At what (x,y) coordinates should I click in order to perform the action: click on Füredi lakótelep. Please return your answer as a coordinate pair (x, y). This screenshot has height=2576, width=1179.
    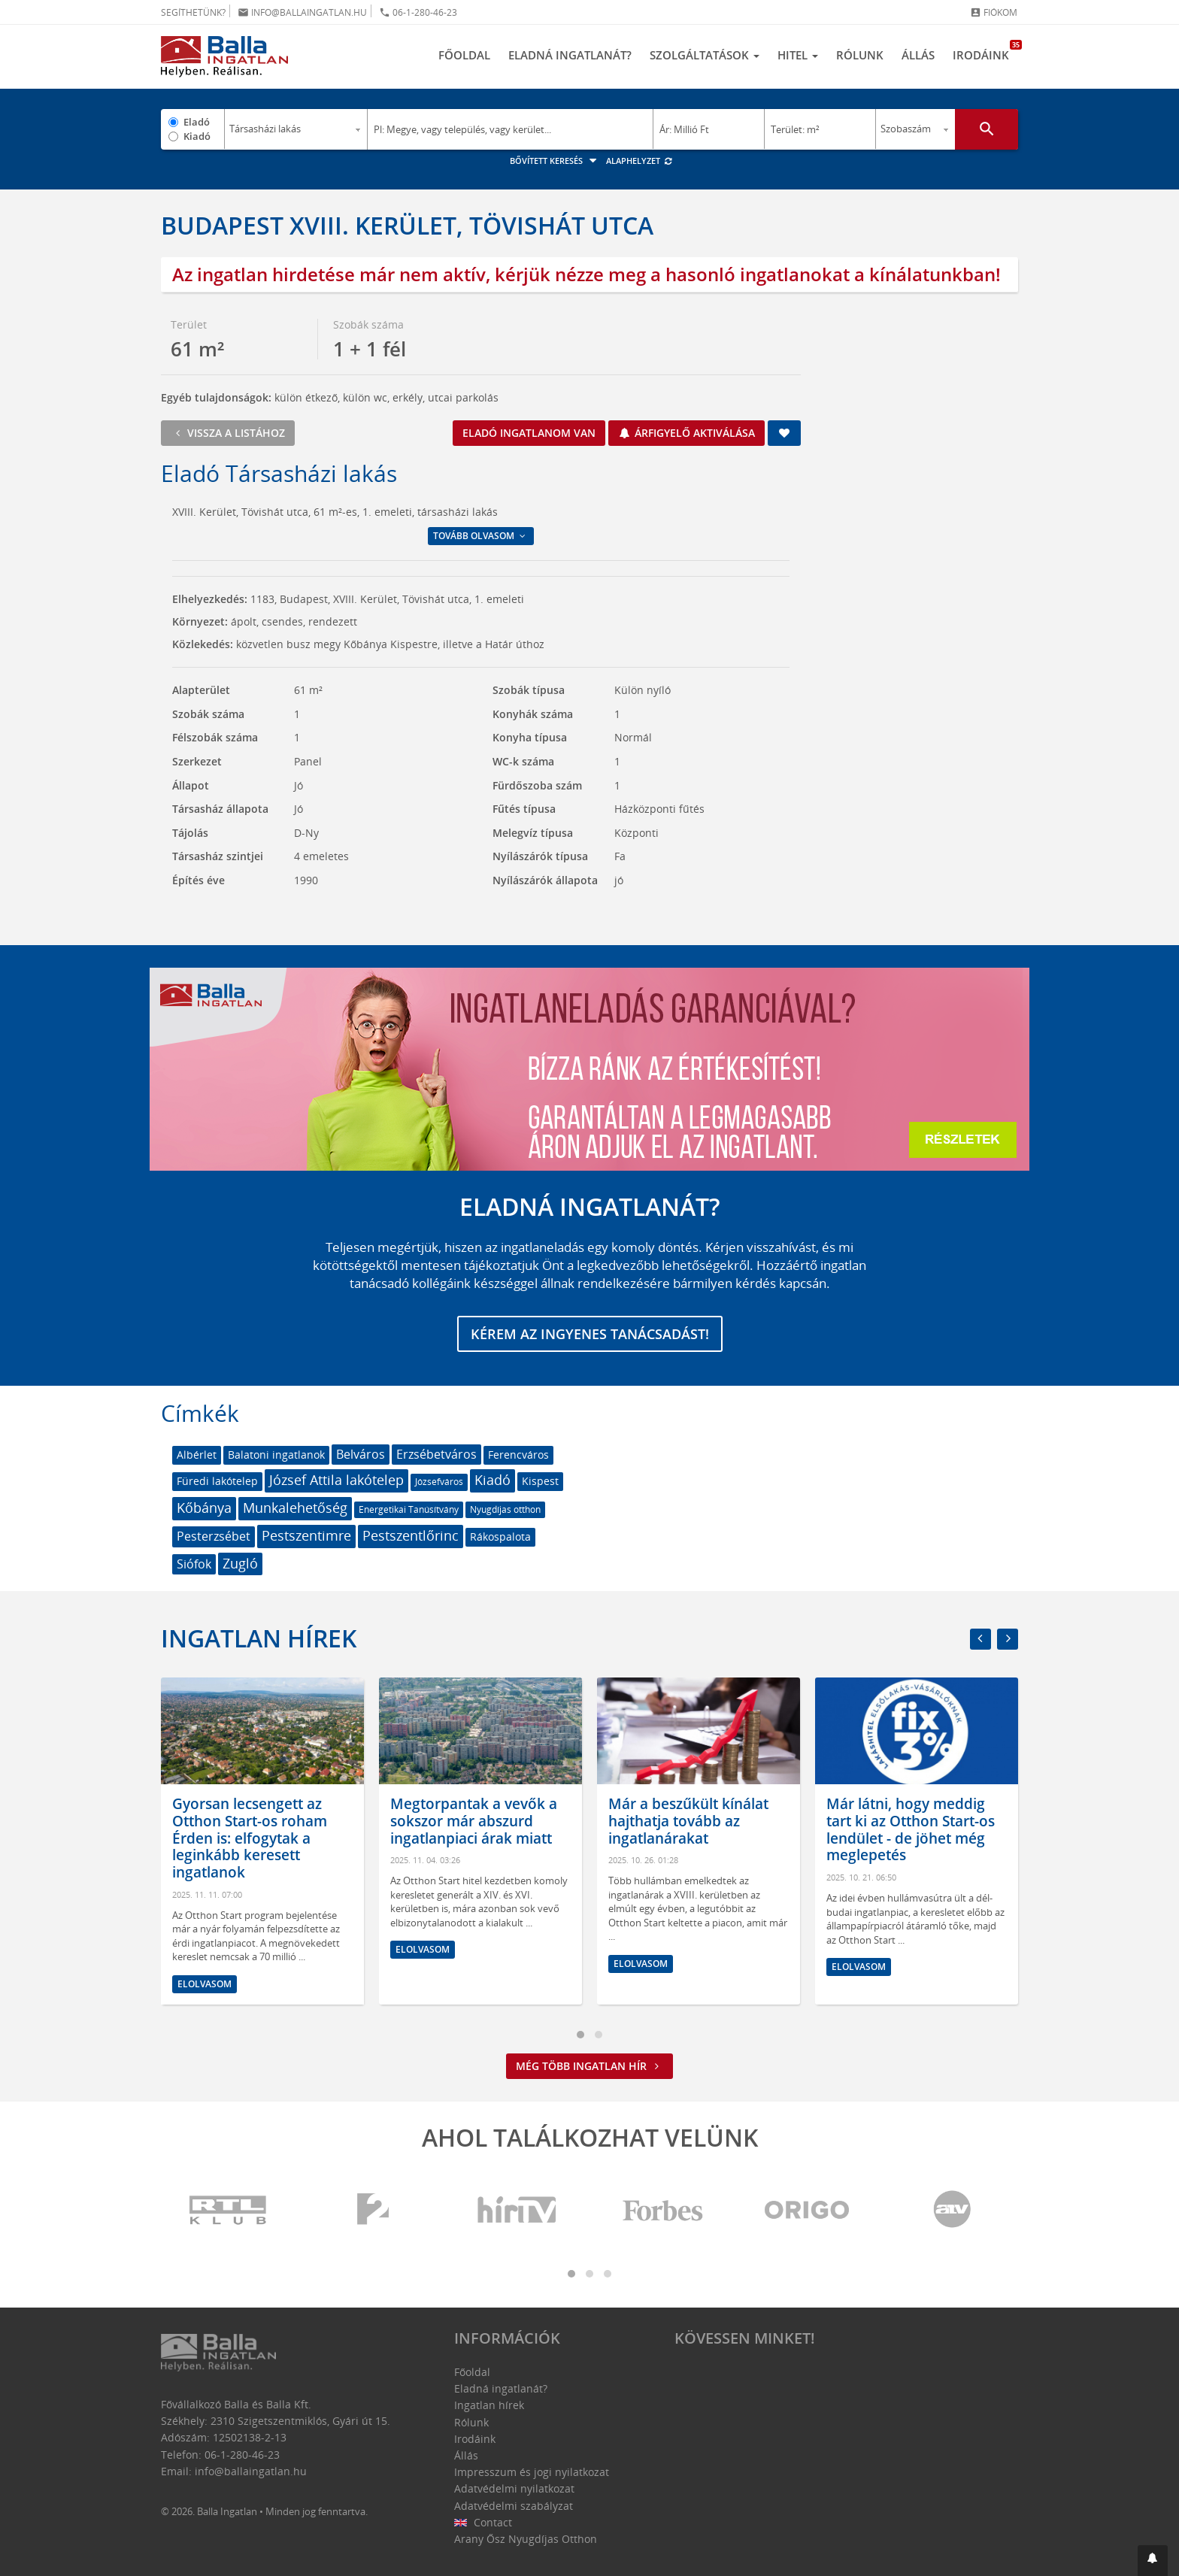
    Looking at the image, I should click on (217, 1481).